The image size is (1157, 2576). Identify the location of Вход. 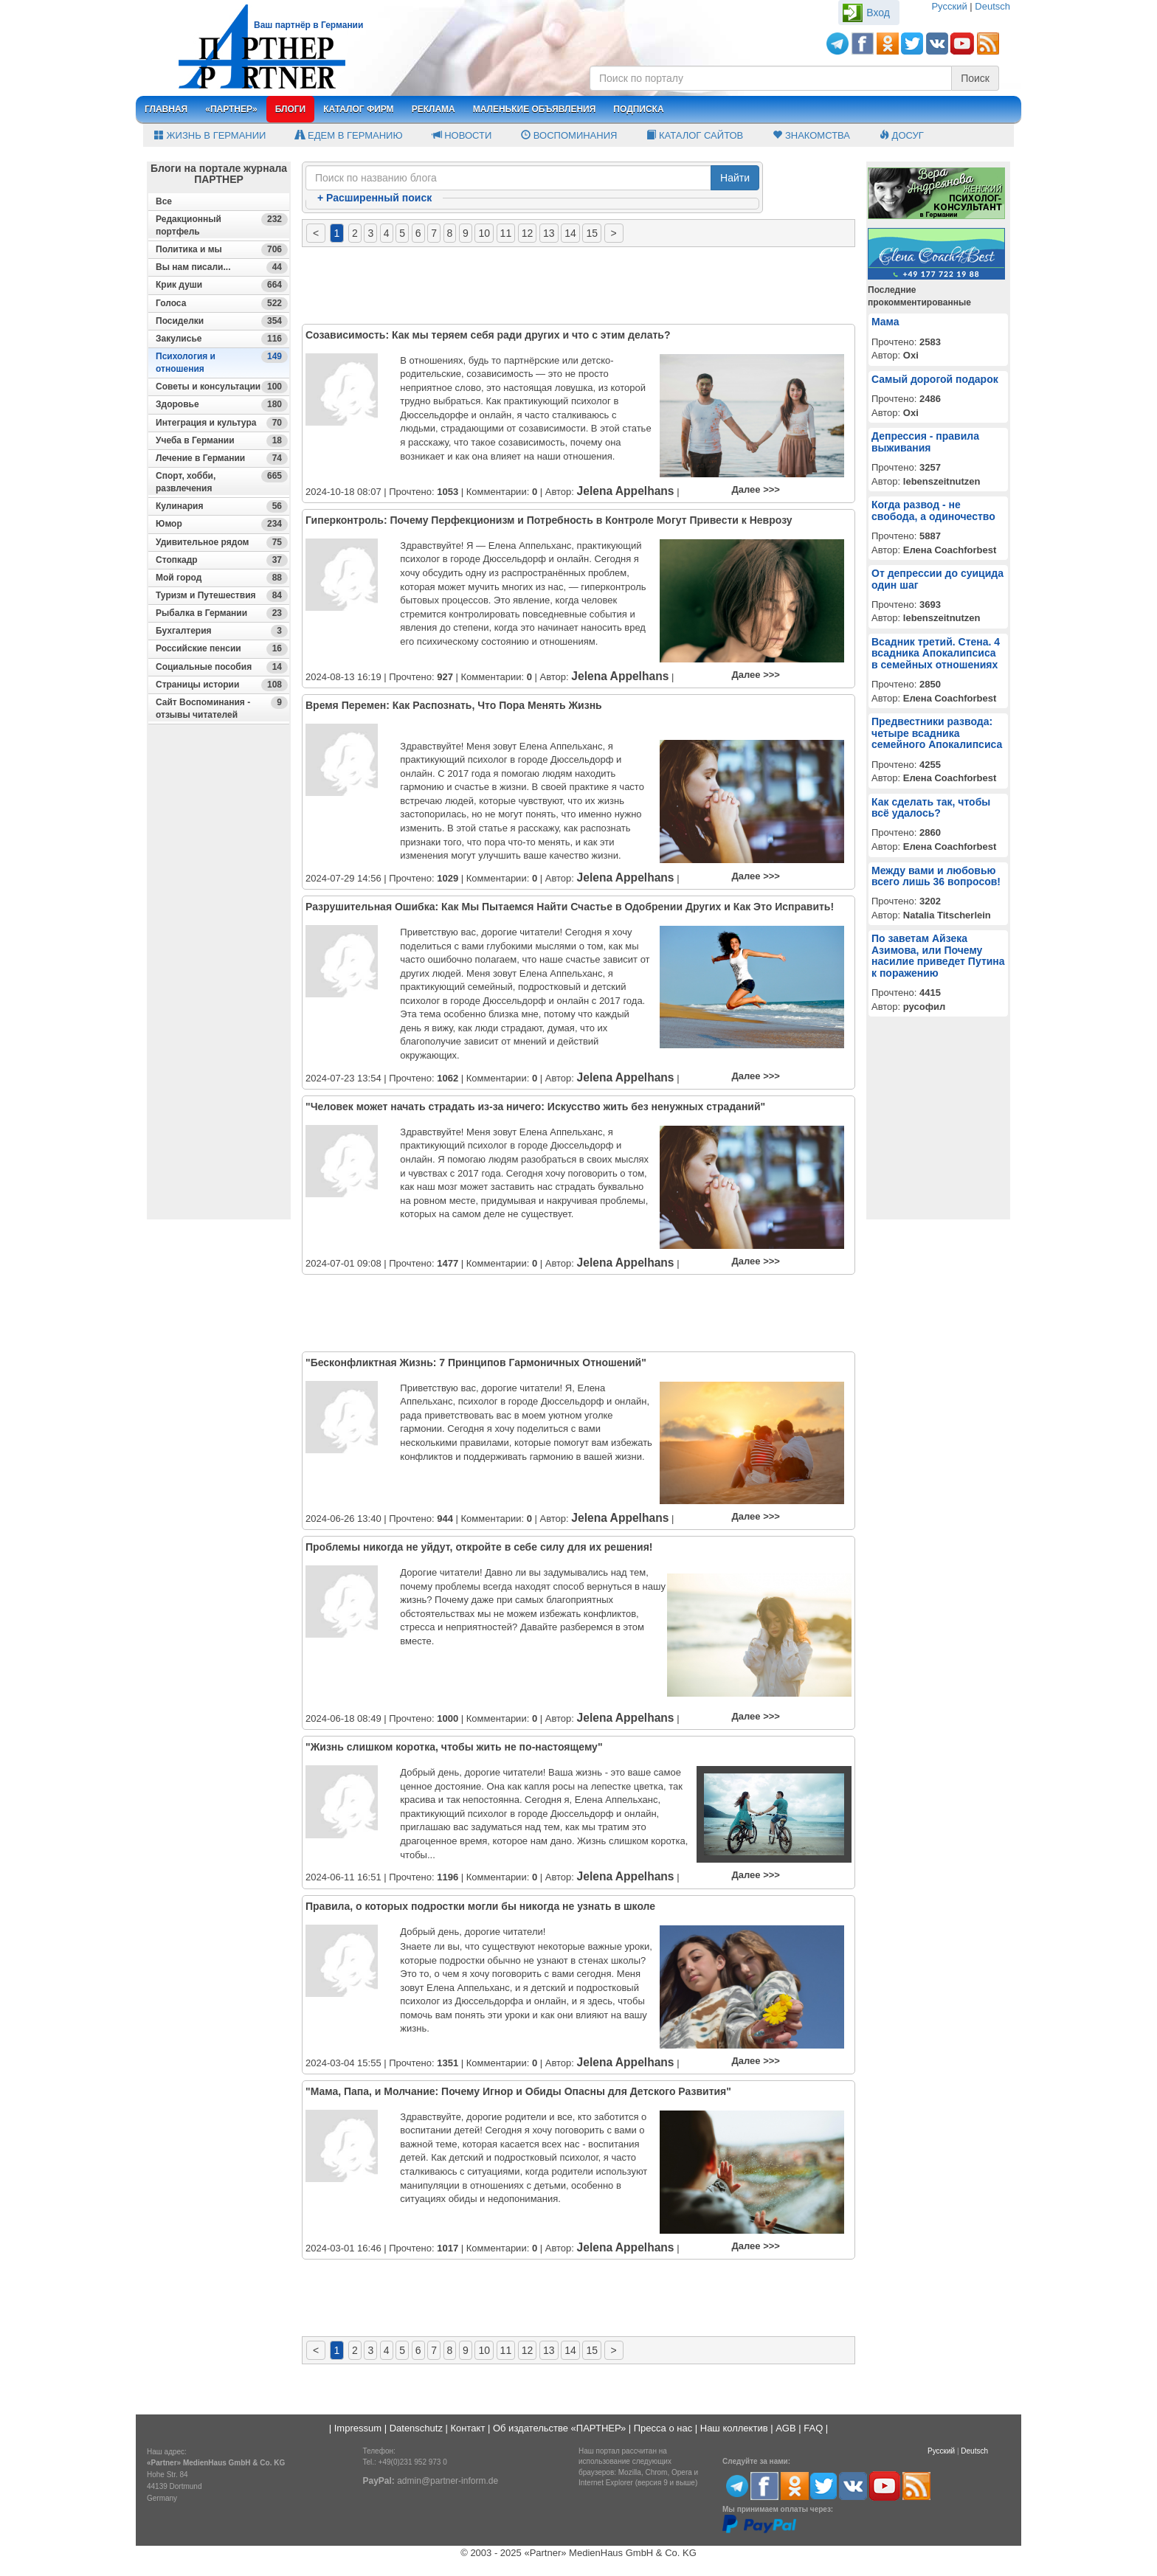
(878, 12).